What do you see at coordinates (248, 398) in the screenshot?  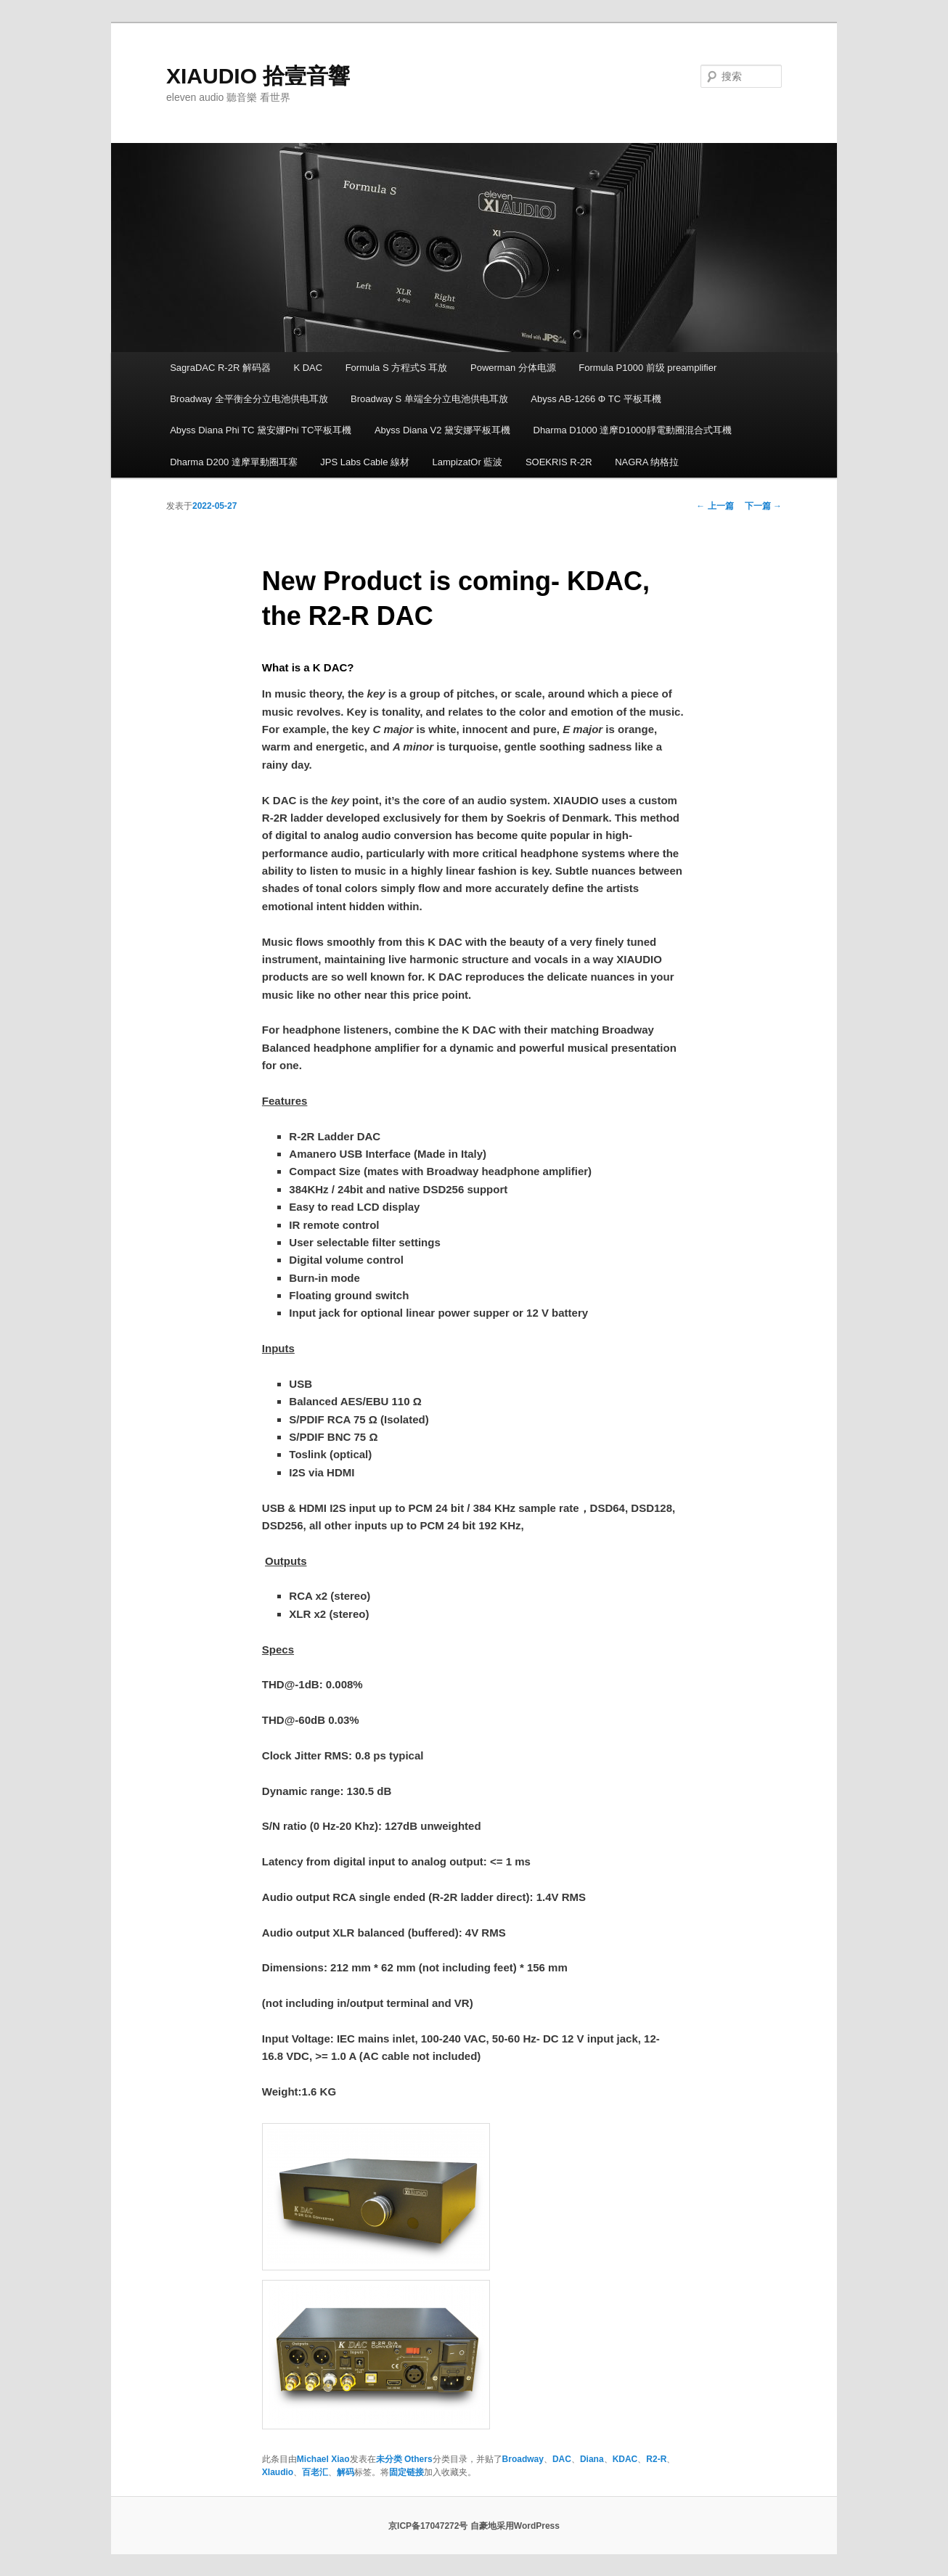 I see `Broadway 全平衡全分立电池供电耳放` at bounding box center [248, 398].